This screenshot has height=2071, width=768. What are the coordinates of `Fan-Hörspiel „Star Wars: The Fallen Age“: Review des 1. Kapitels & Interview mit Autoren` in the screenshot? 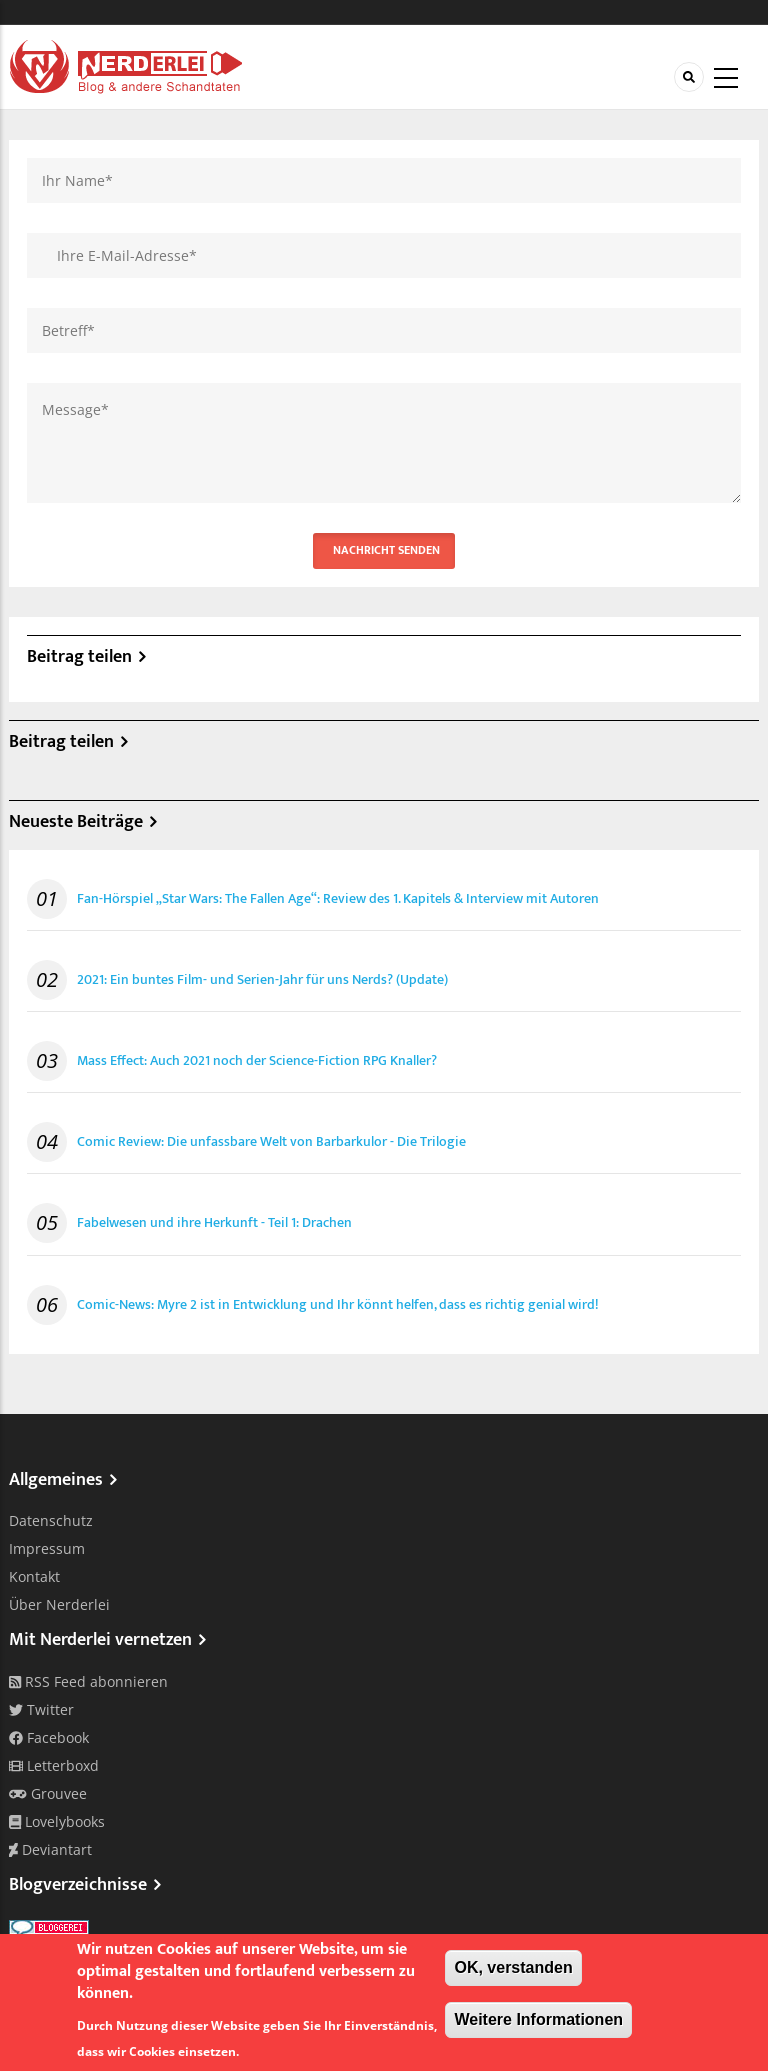 It's located at (338, 899).